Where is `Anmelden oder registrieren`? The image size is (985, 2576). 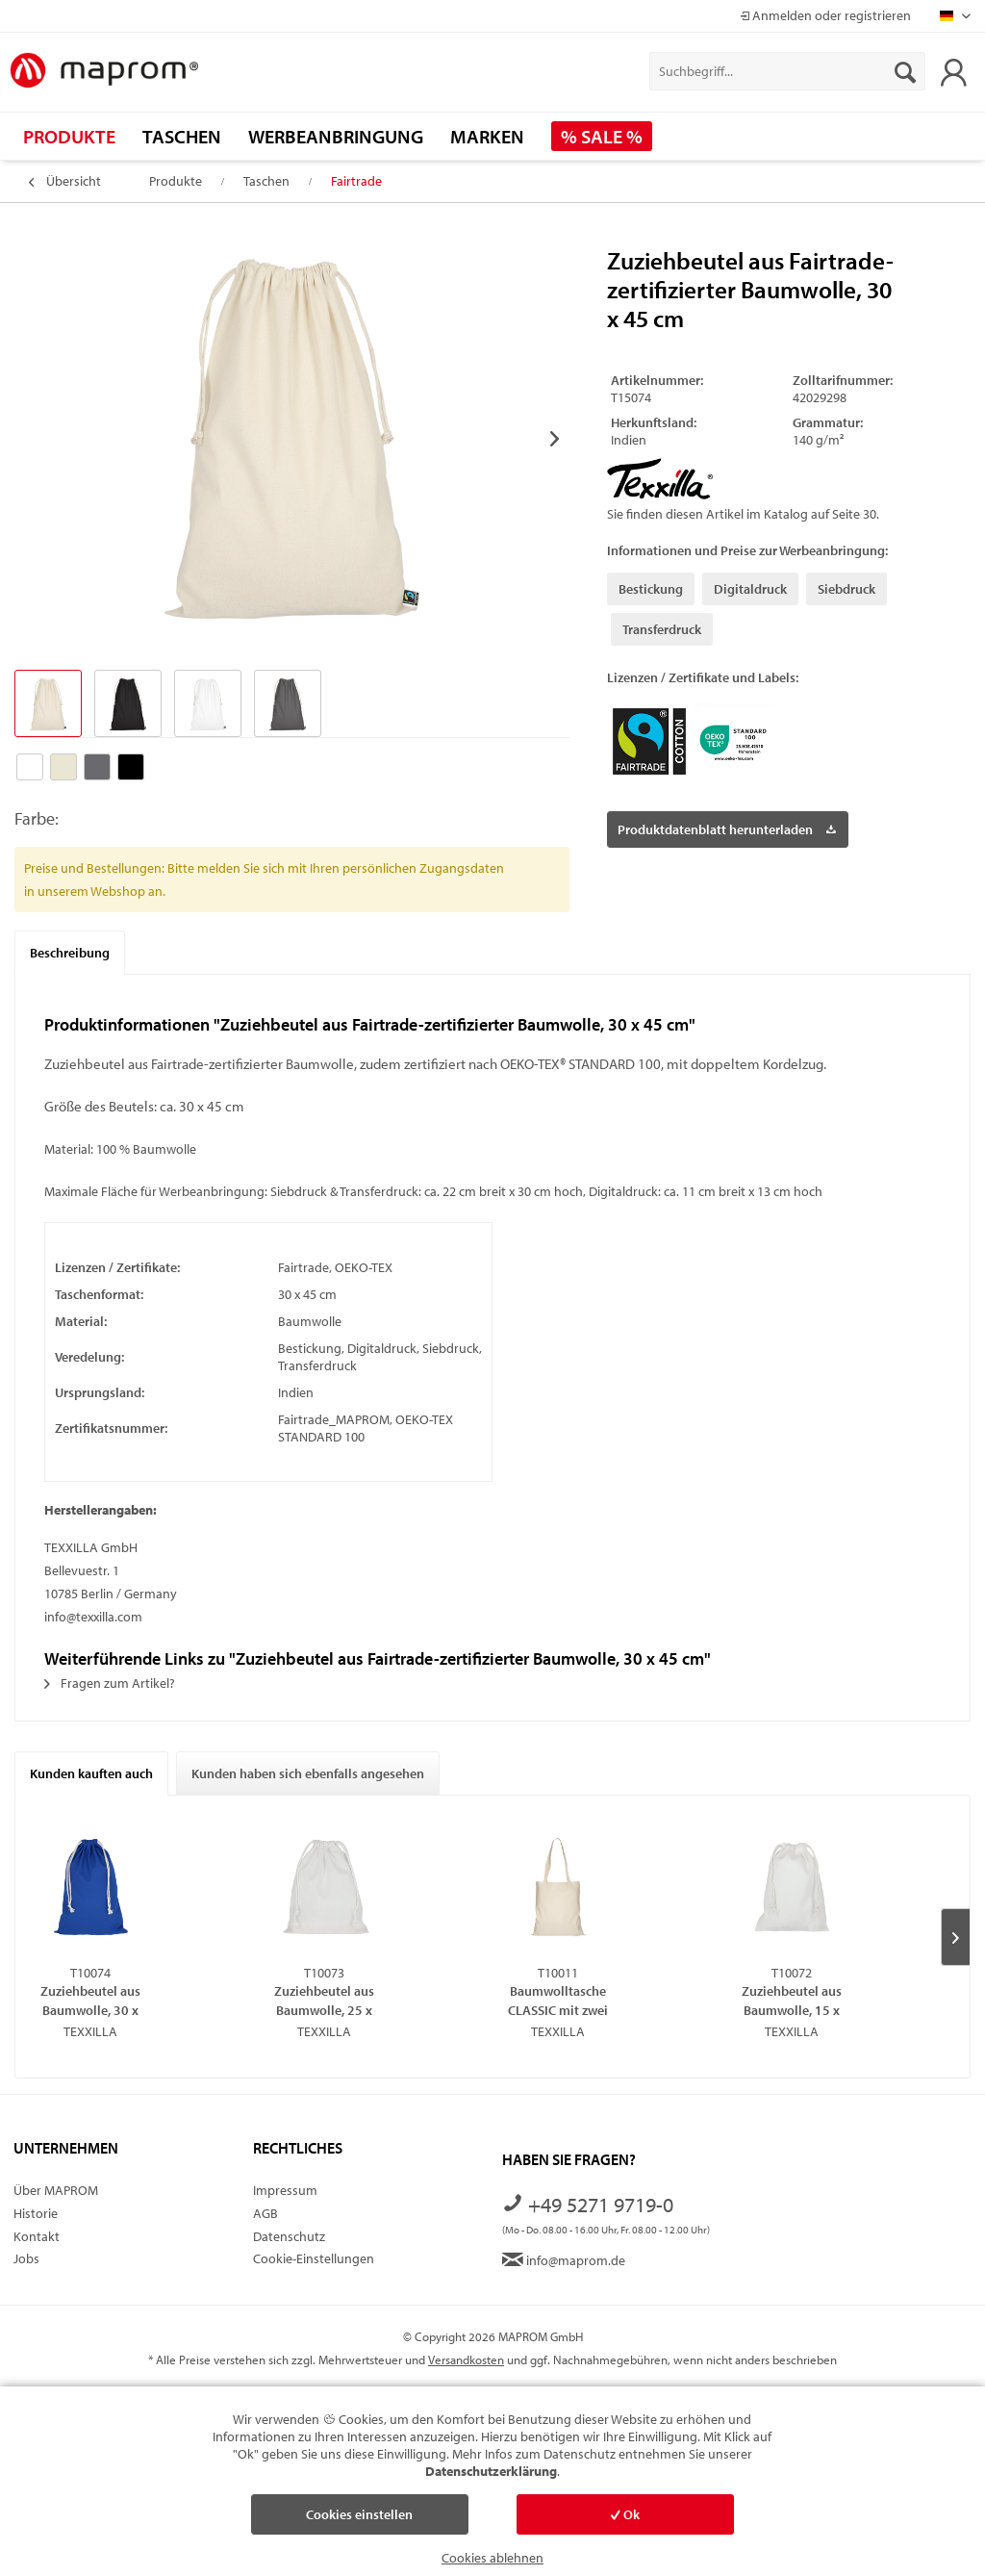
Anmelden oder registrieren is located at coordinates (825, 15).